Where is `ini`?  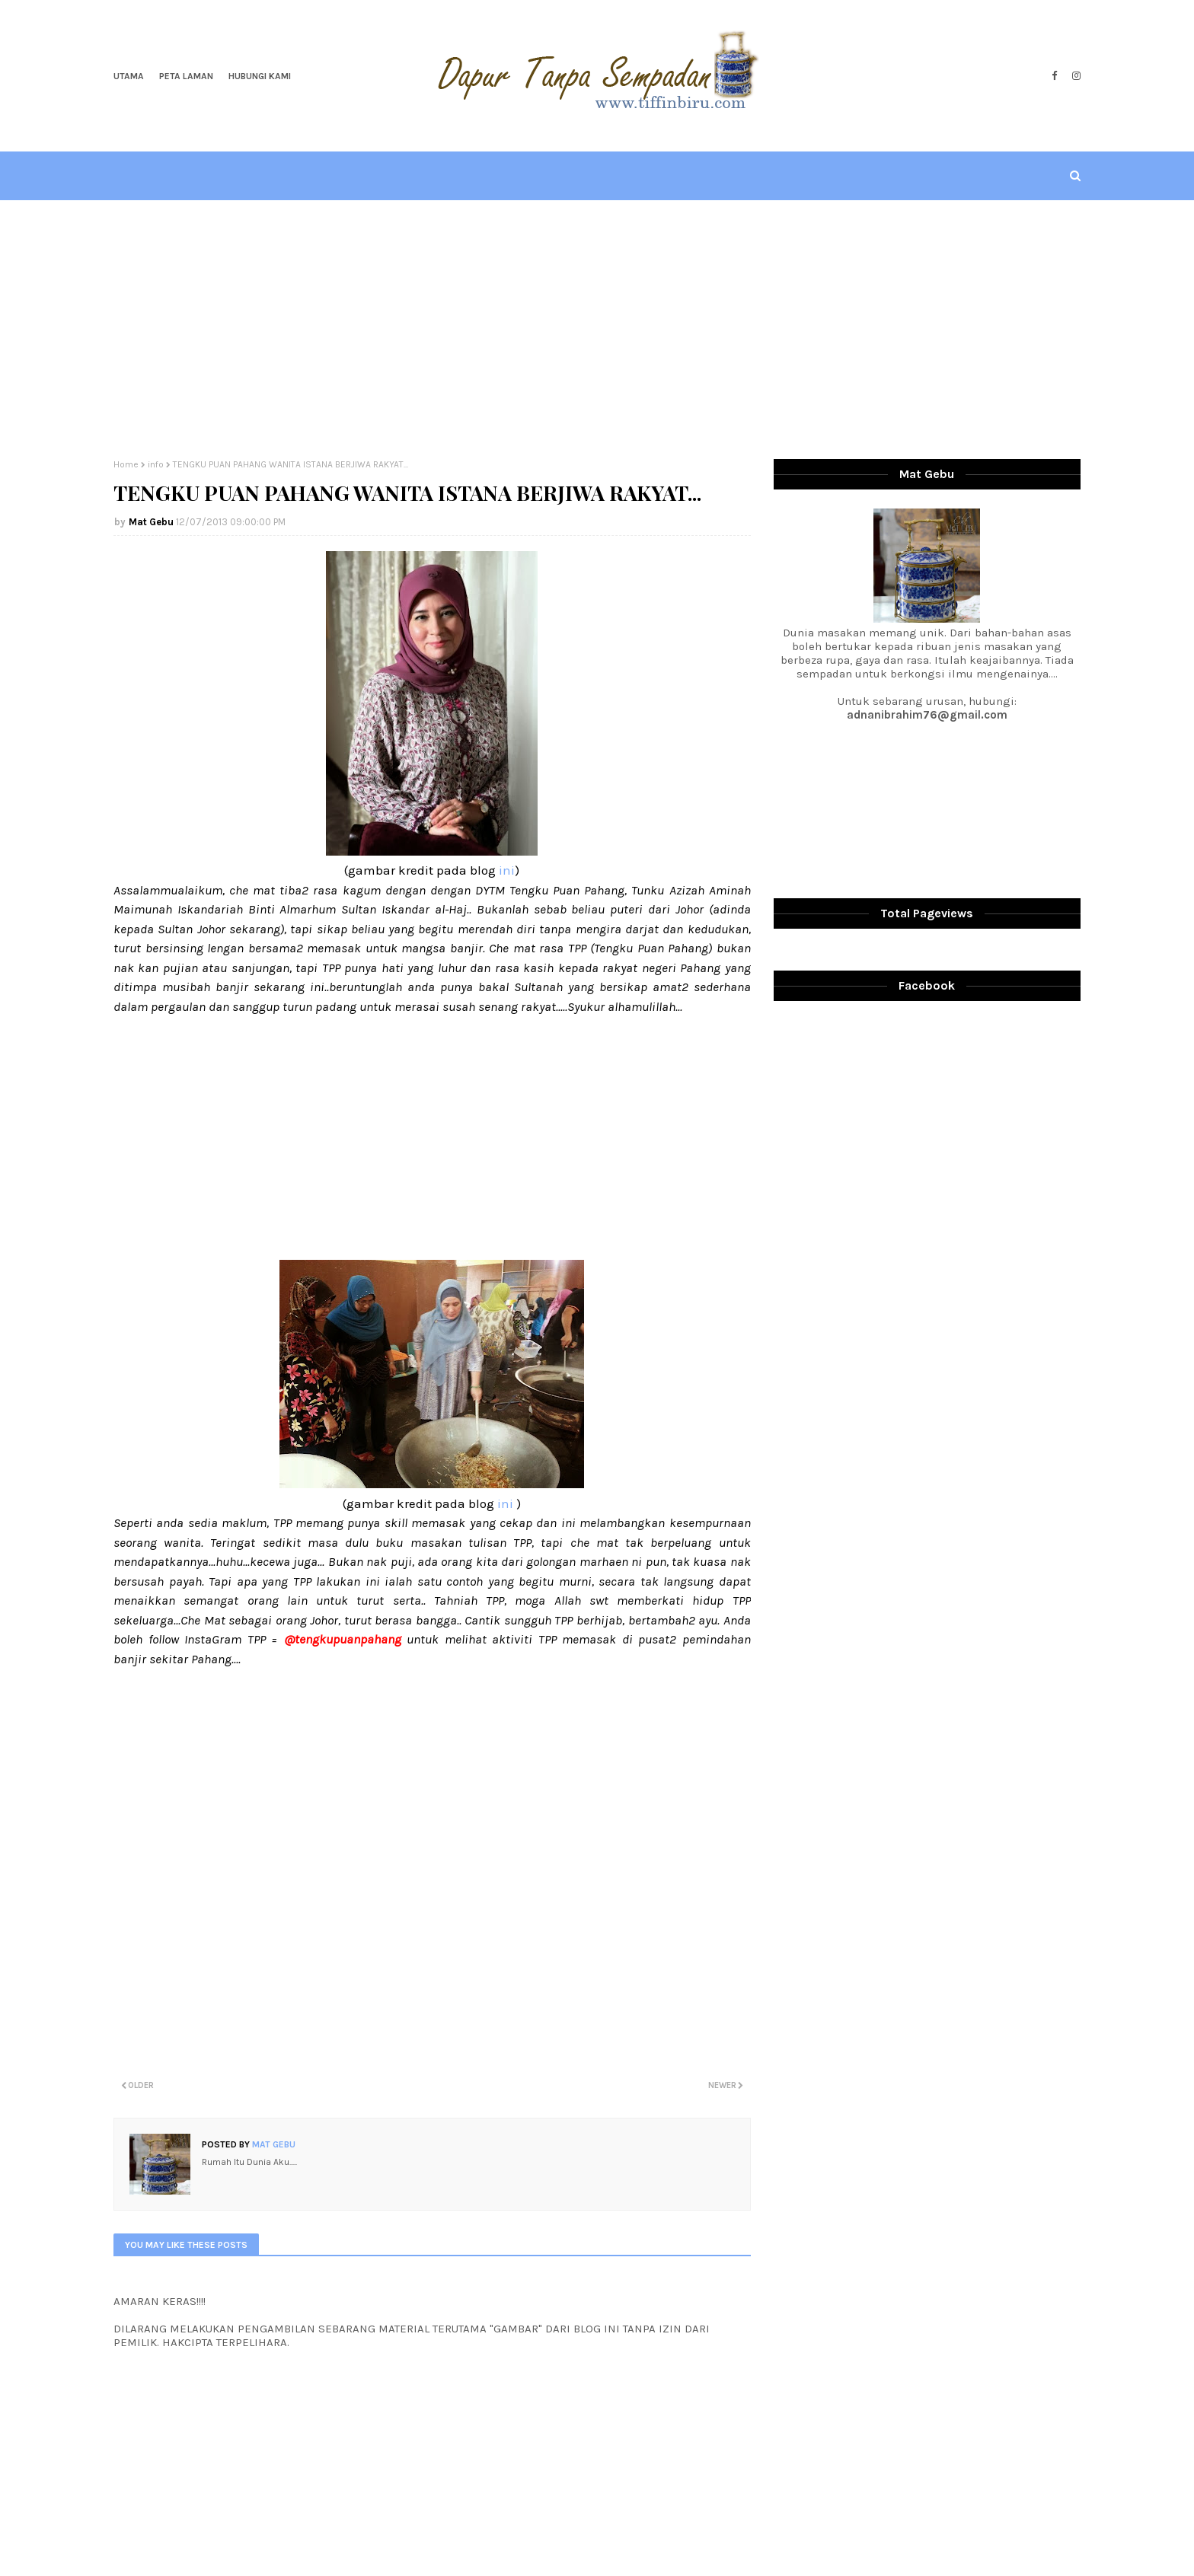
ini is located at coordinates (507, 870).